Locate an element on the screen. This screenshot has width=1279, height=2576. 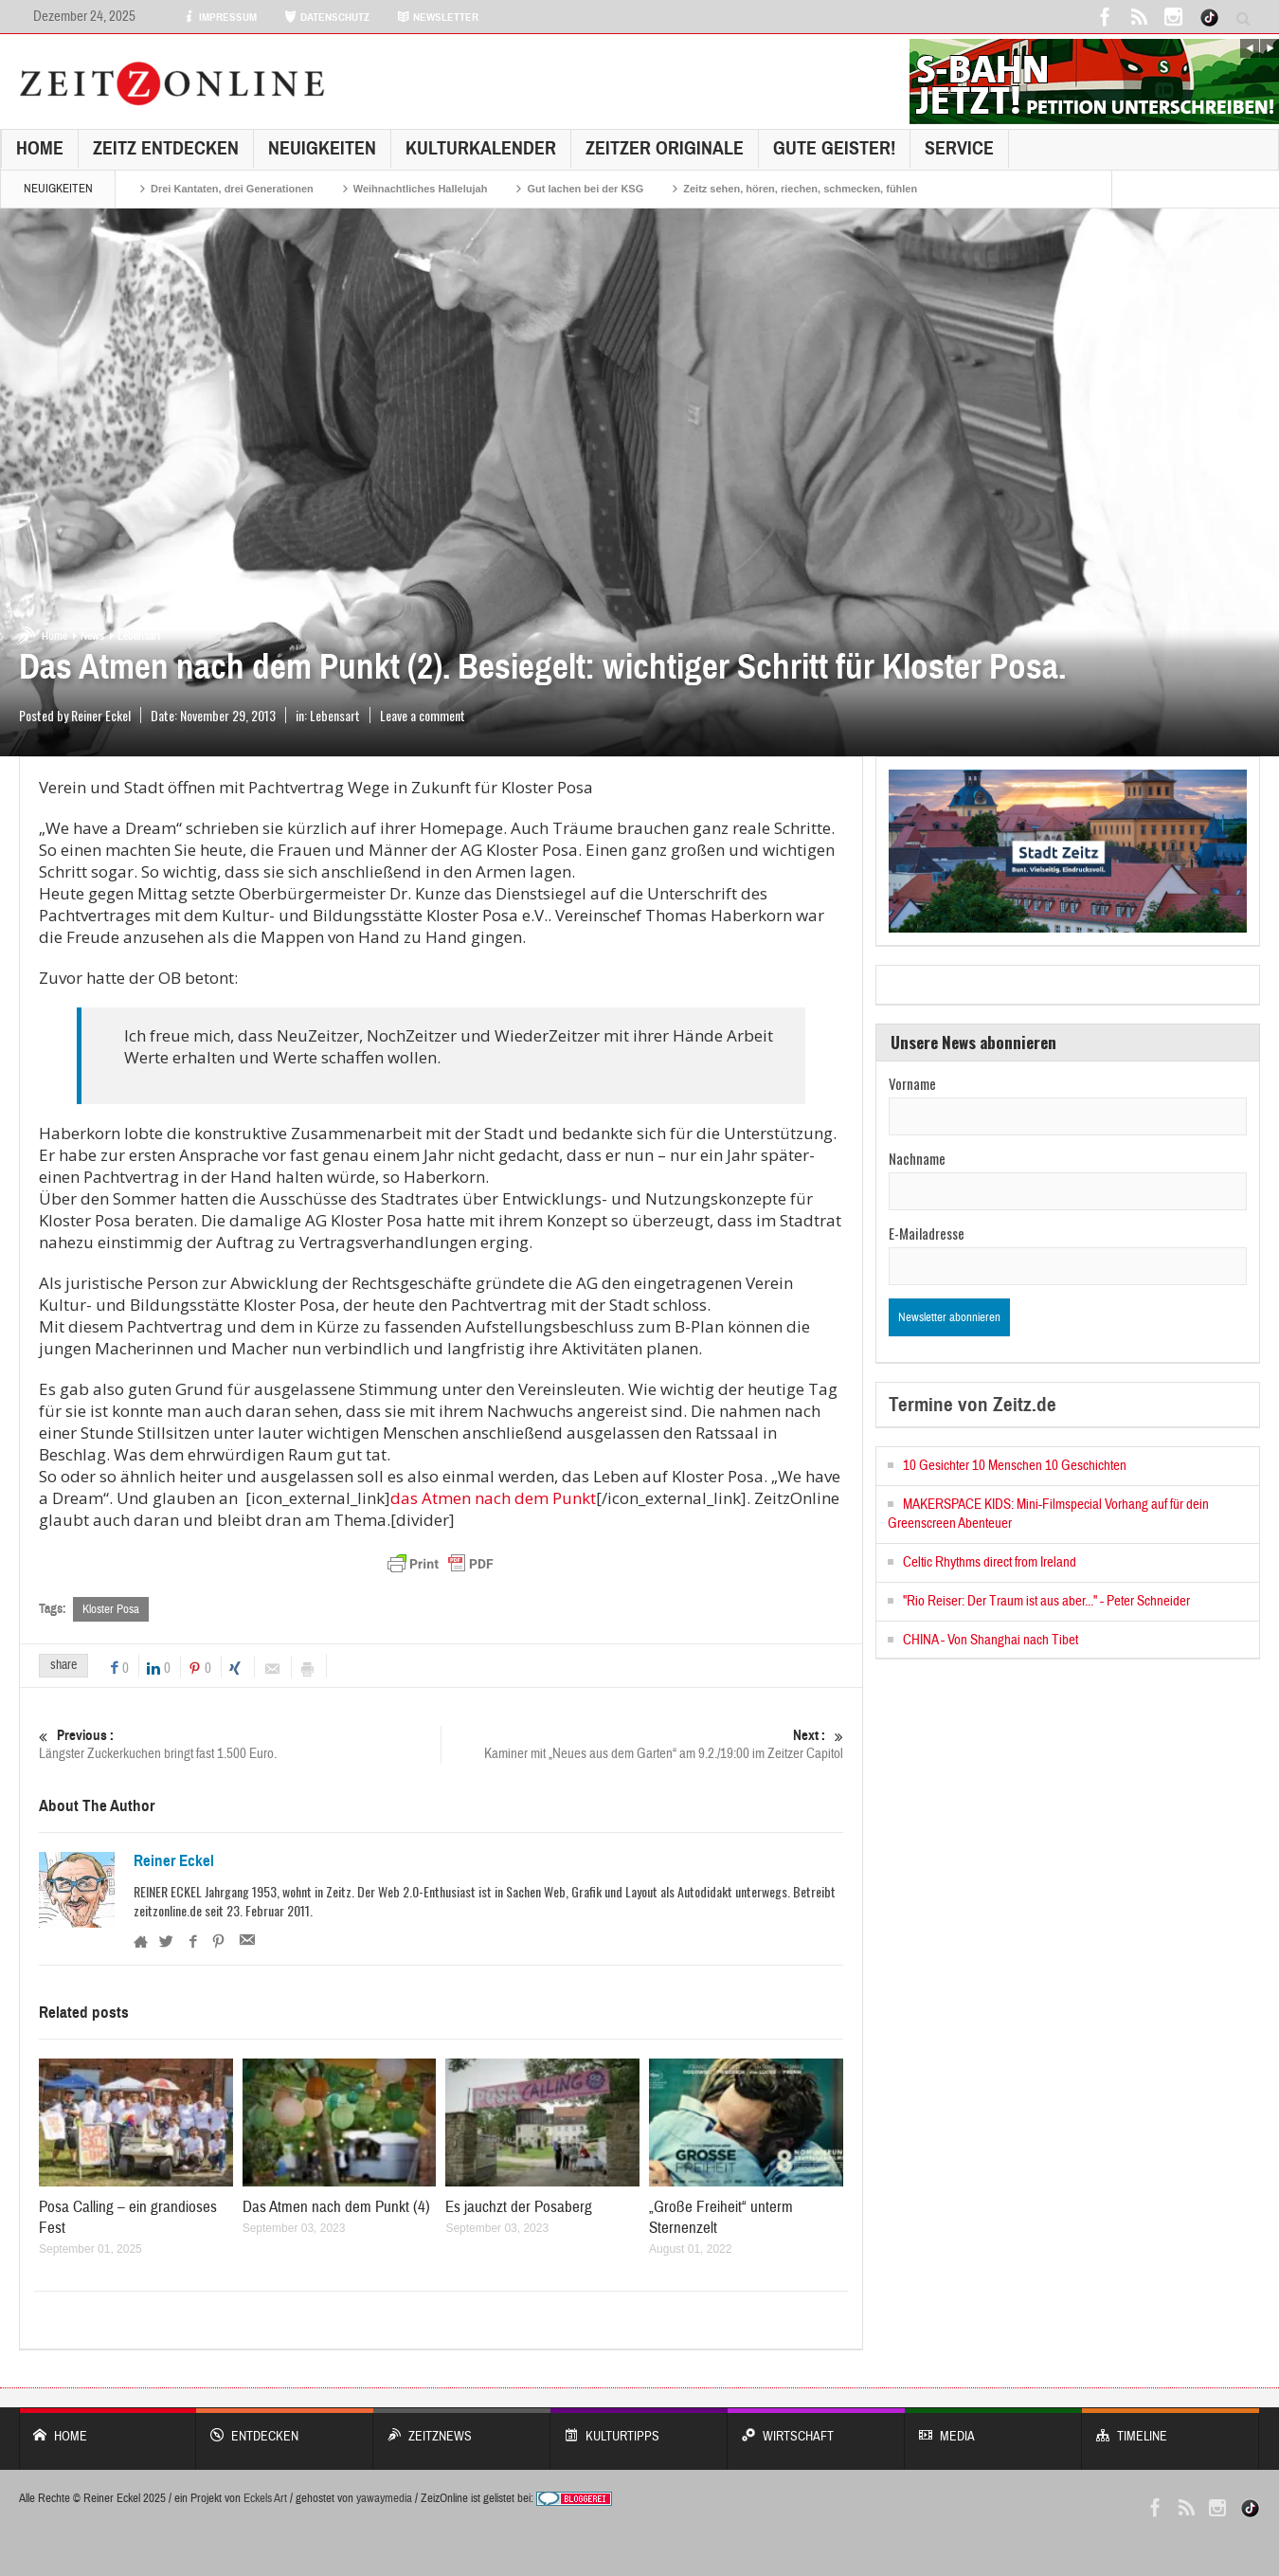
Kaminer mit „Neues aus dem Garten“ am 9.2./19:00 im Zeitzer Capitol is located at coordinates (642, 1744).